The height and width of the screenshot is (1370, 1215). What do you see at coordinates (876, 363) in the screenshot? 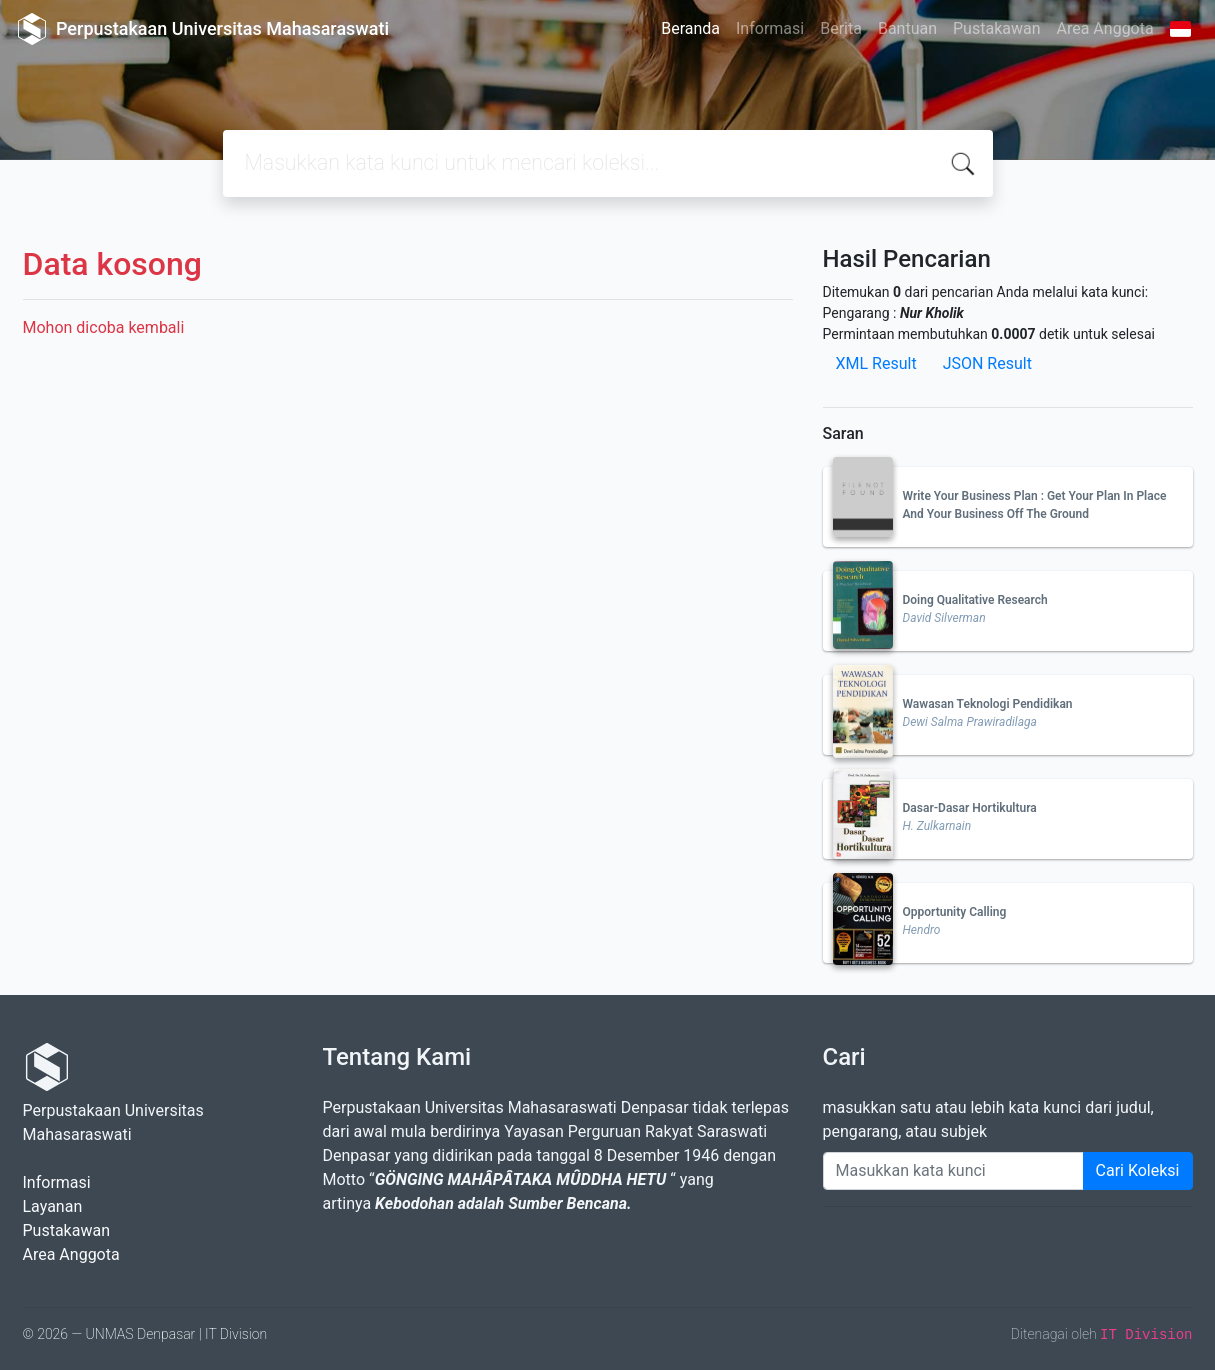
I see `XML Result` at bounding box center [876, 363].